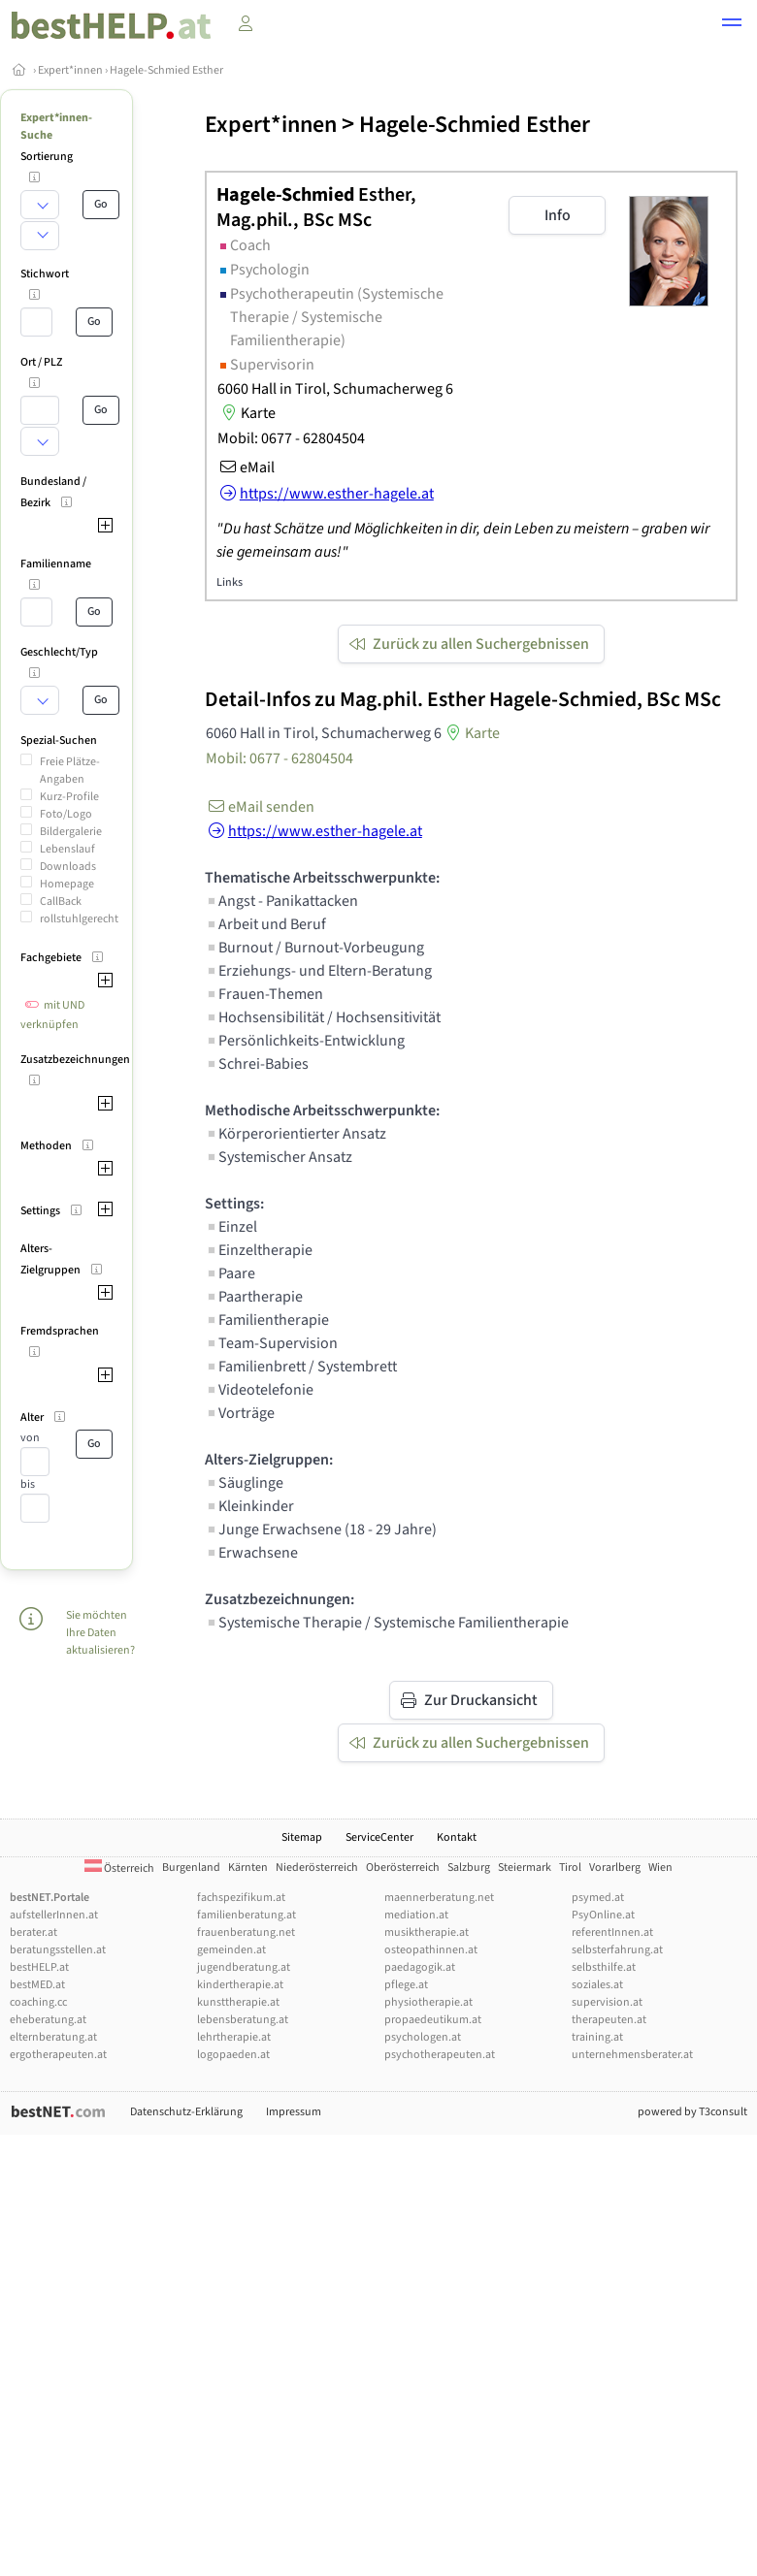  What do you see at coordinates (426, 1932) in the screenshot?
I see `musiktherapie.at` at bounding box center [426, 1932].